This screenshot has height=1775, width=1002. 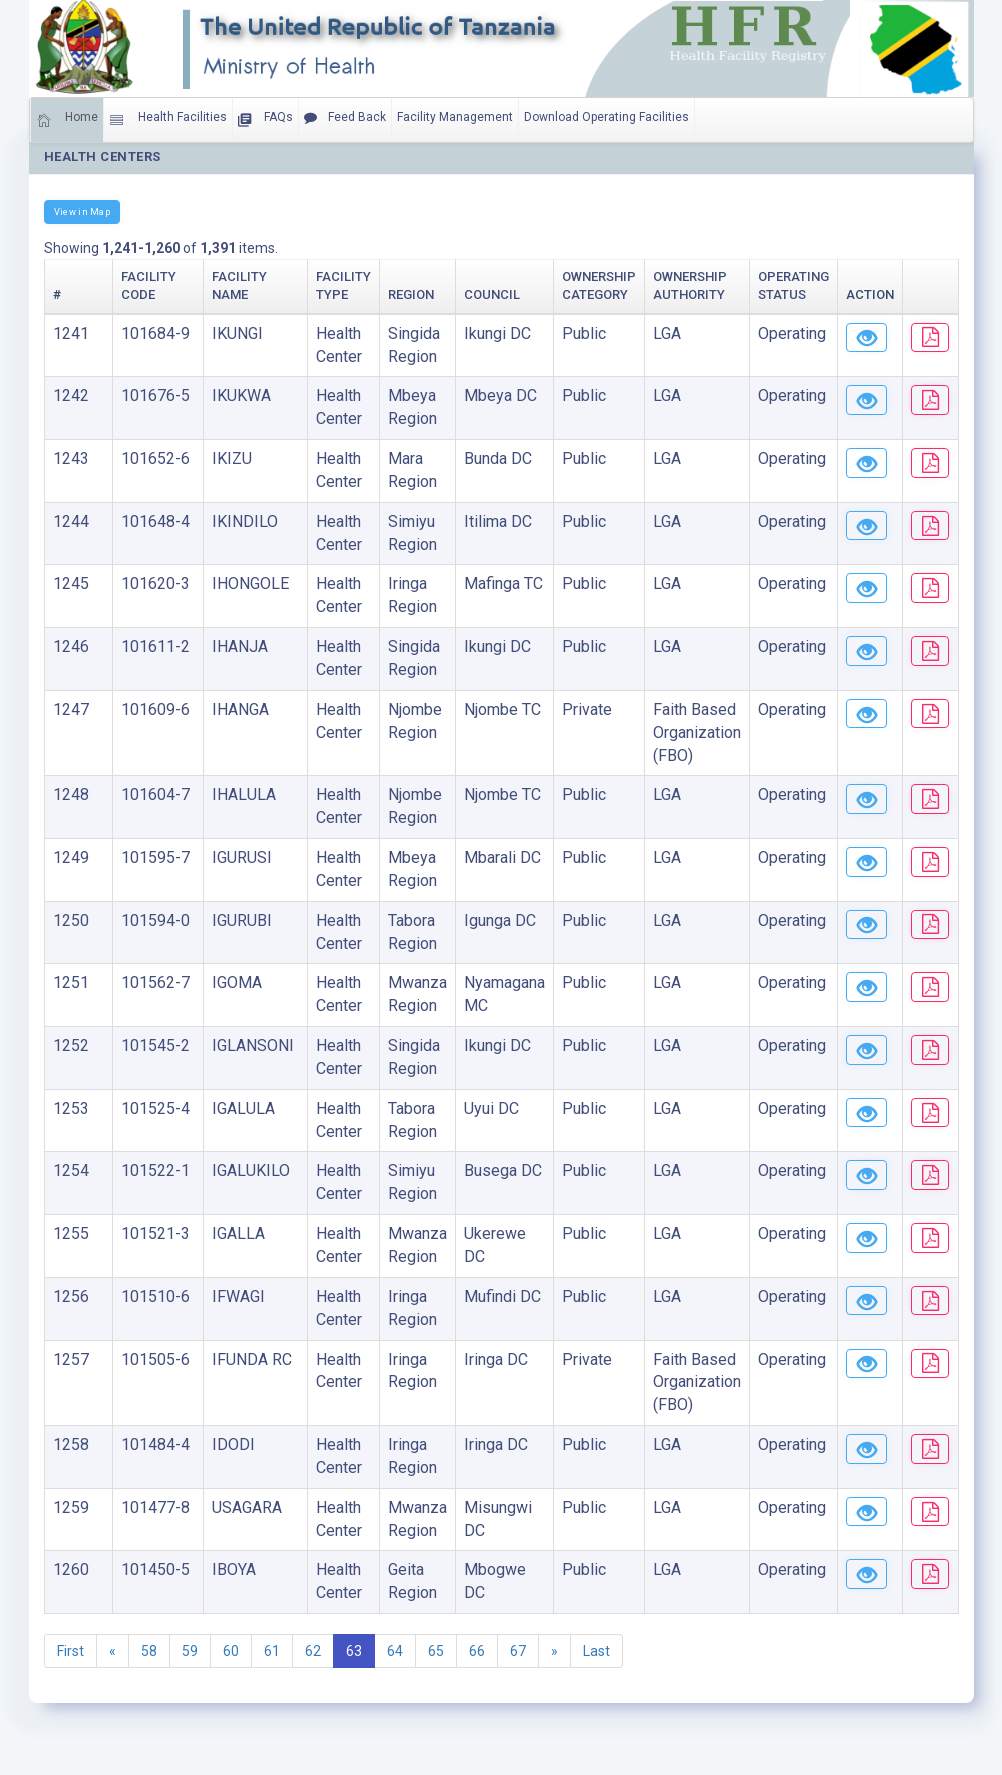 What do you see at coordinates (477, 1651) in the screenshot?
I see `66` at bounding box center [477, 1651].